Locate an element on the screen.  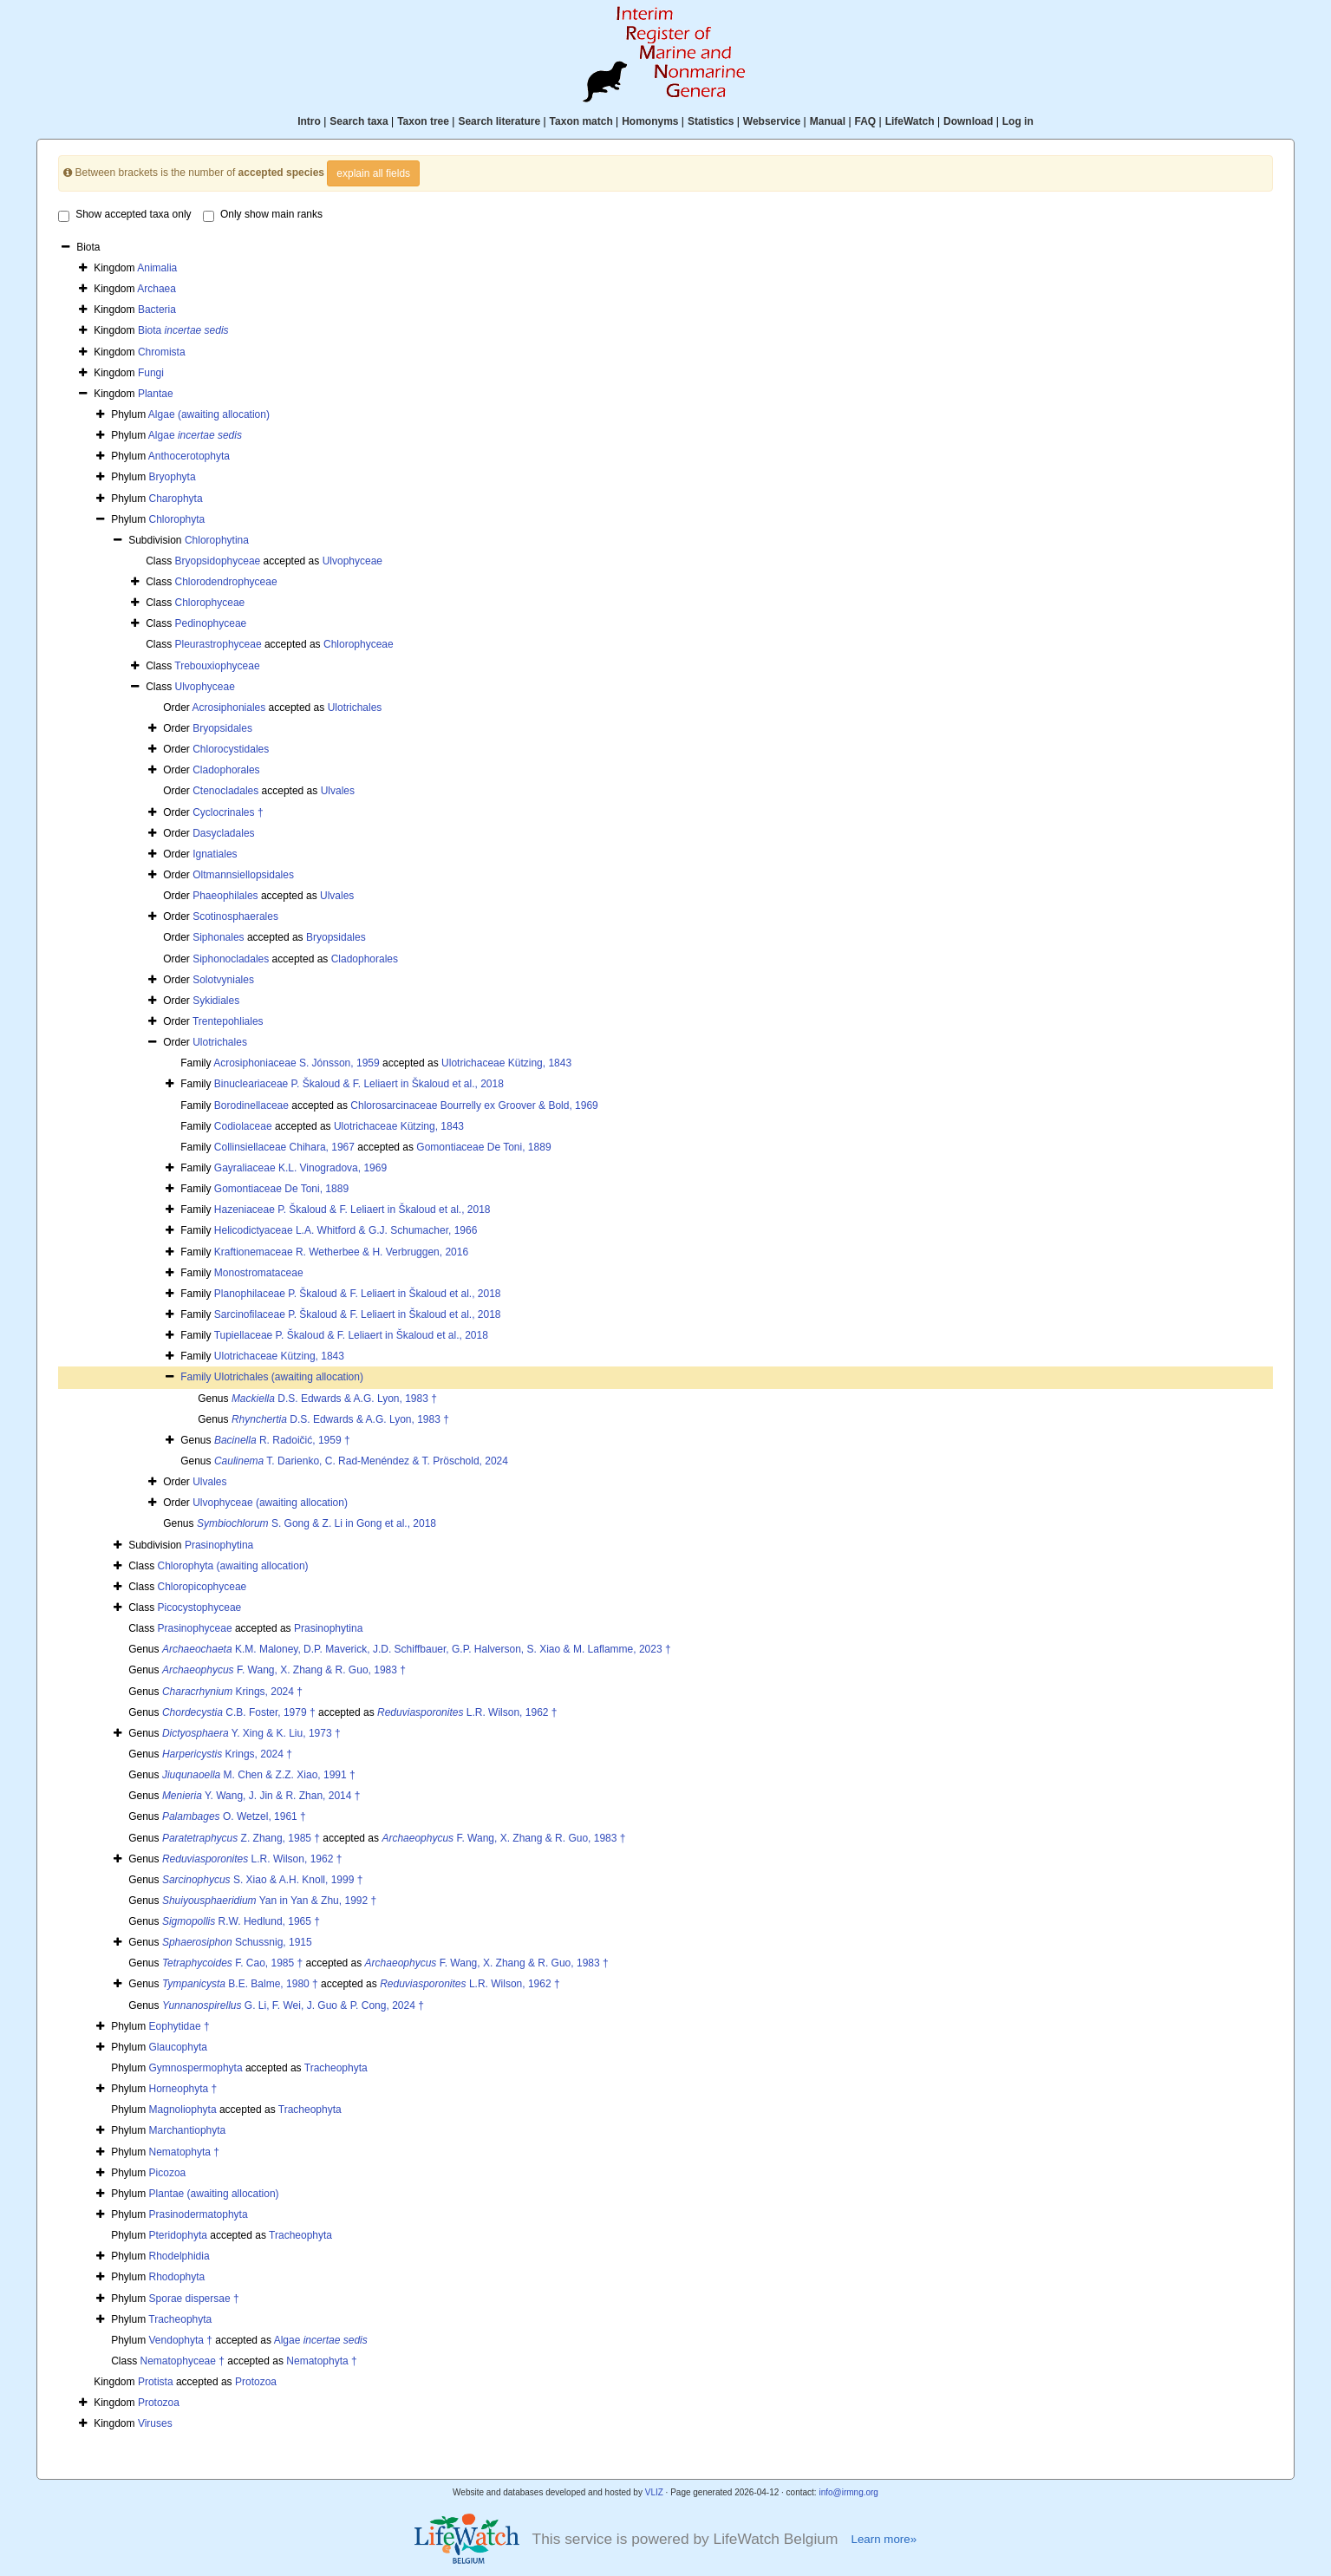
Tracheophyta is located at coordinates (336, 2068).